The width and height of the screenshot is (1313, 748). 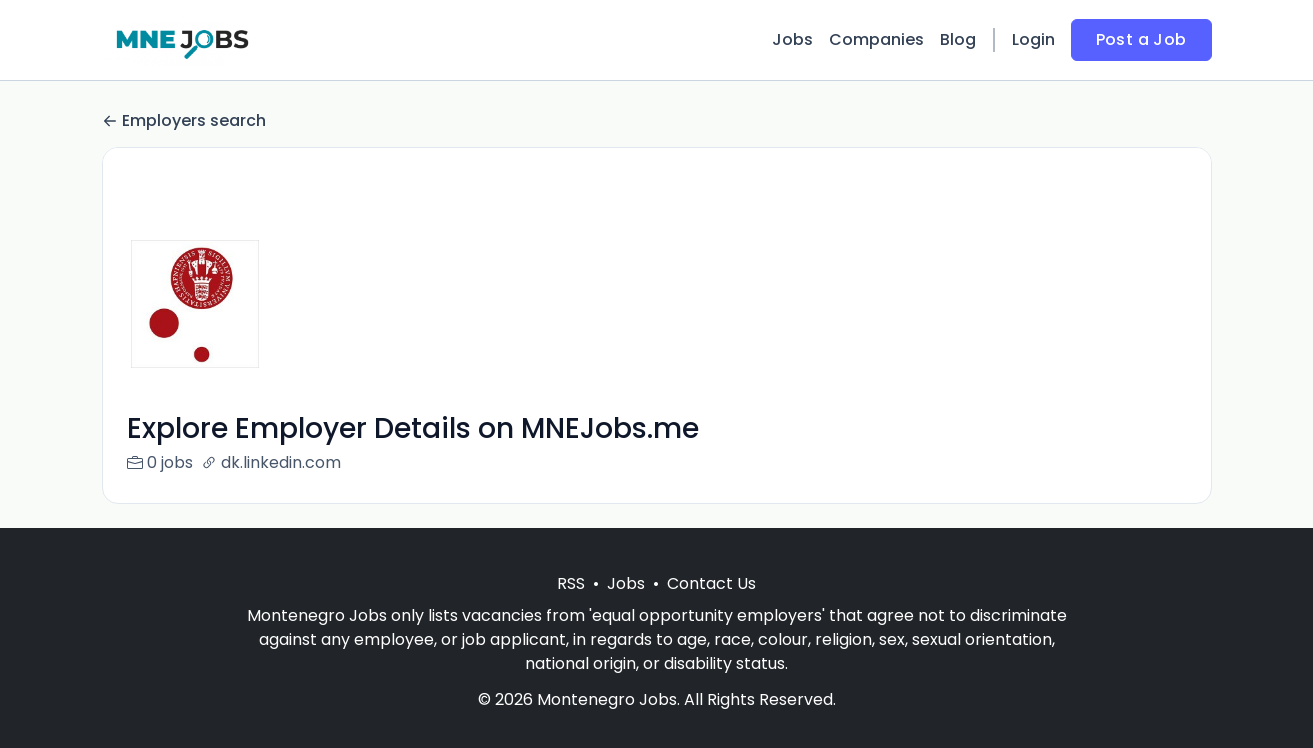 I want to click on Companies, so click(x=876, y=39).